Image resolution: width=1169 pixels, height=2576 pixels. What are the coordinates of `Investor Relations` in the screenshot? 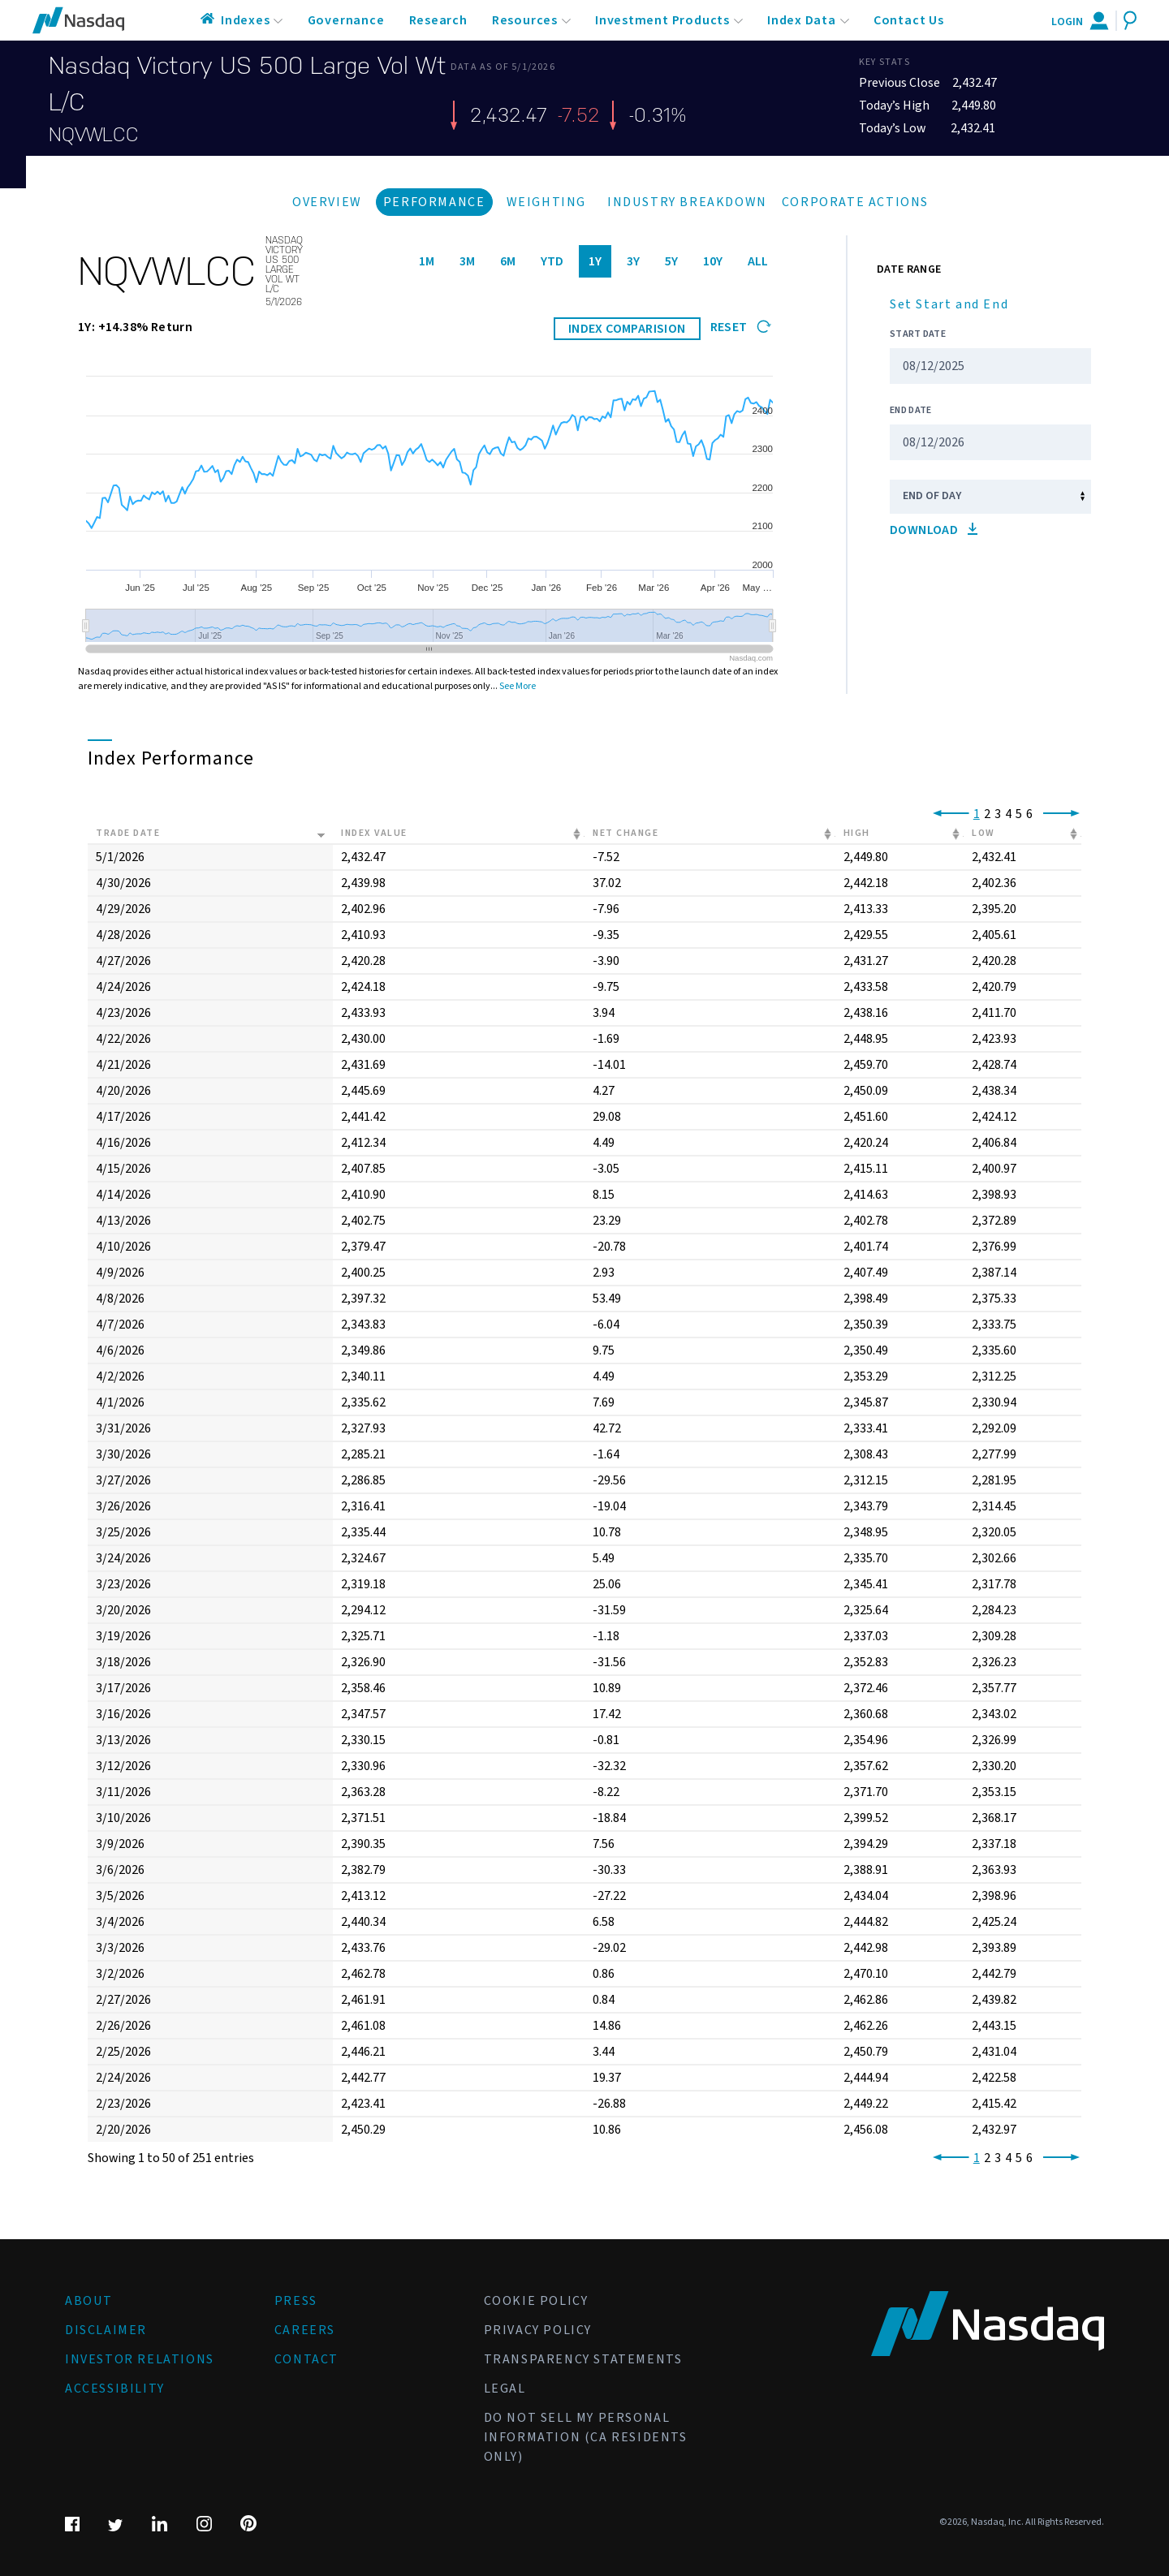 It's located at (139, 2359).